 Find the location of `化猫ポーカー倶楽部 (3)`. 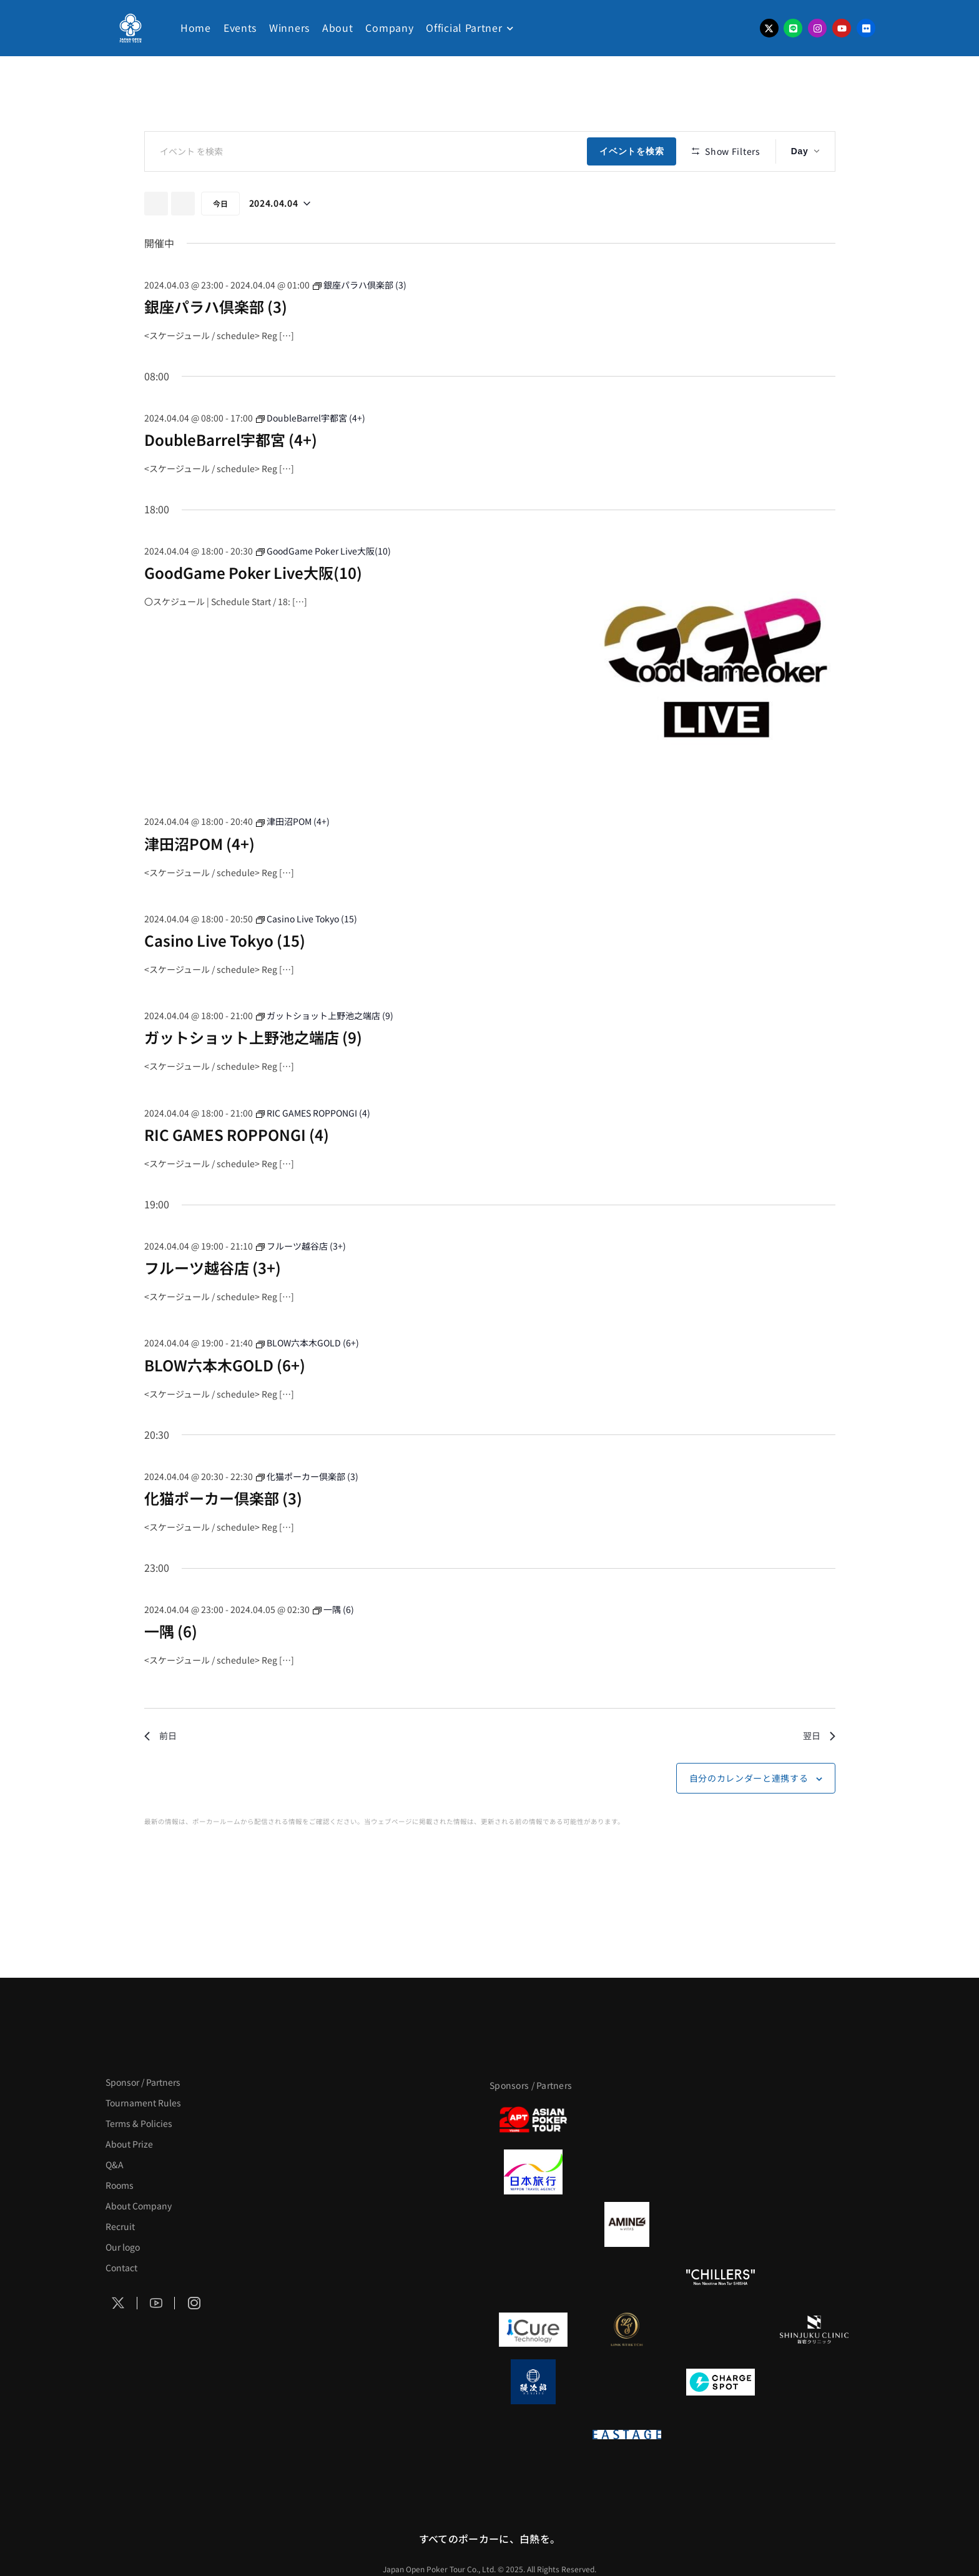

化猫ポーカー倶楽部 (3) is located at coordinates (223, 1534).